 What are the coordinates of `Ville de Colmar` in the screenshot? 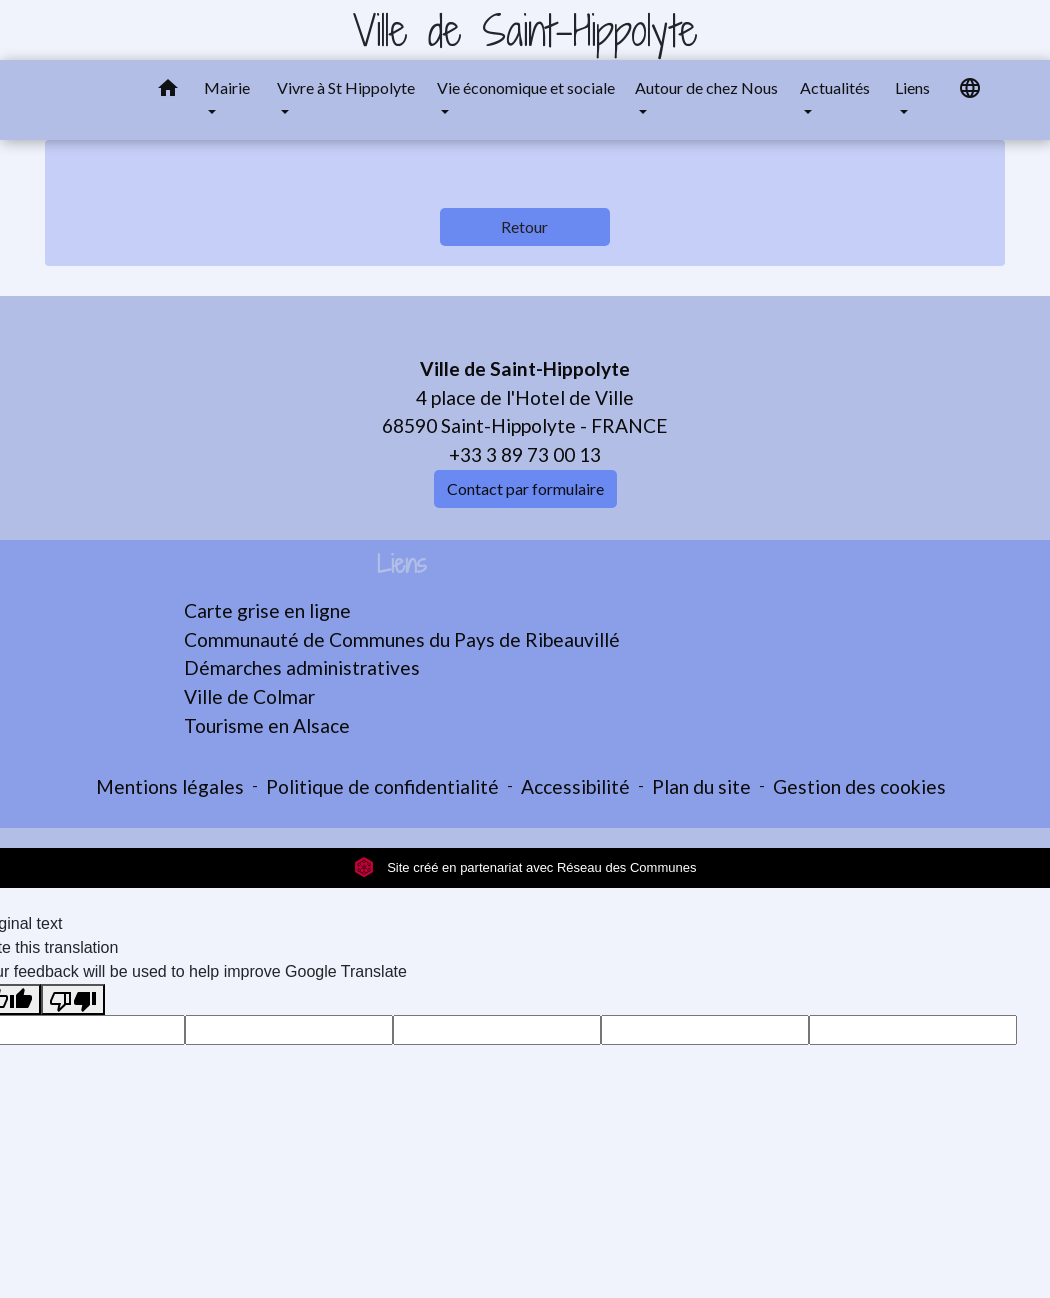 It's located at (249, 696).